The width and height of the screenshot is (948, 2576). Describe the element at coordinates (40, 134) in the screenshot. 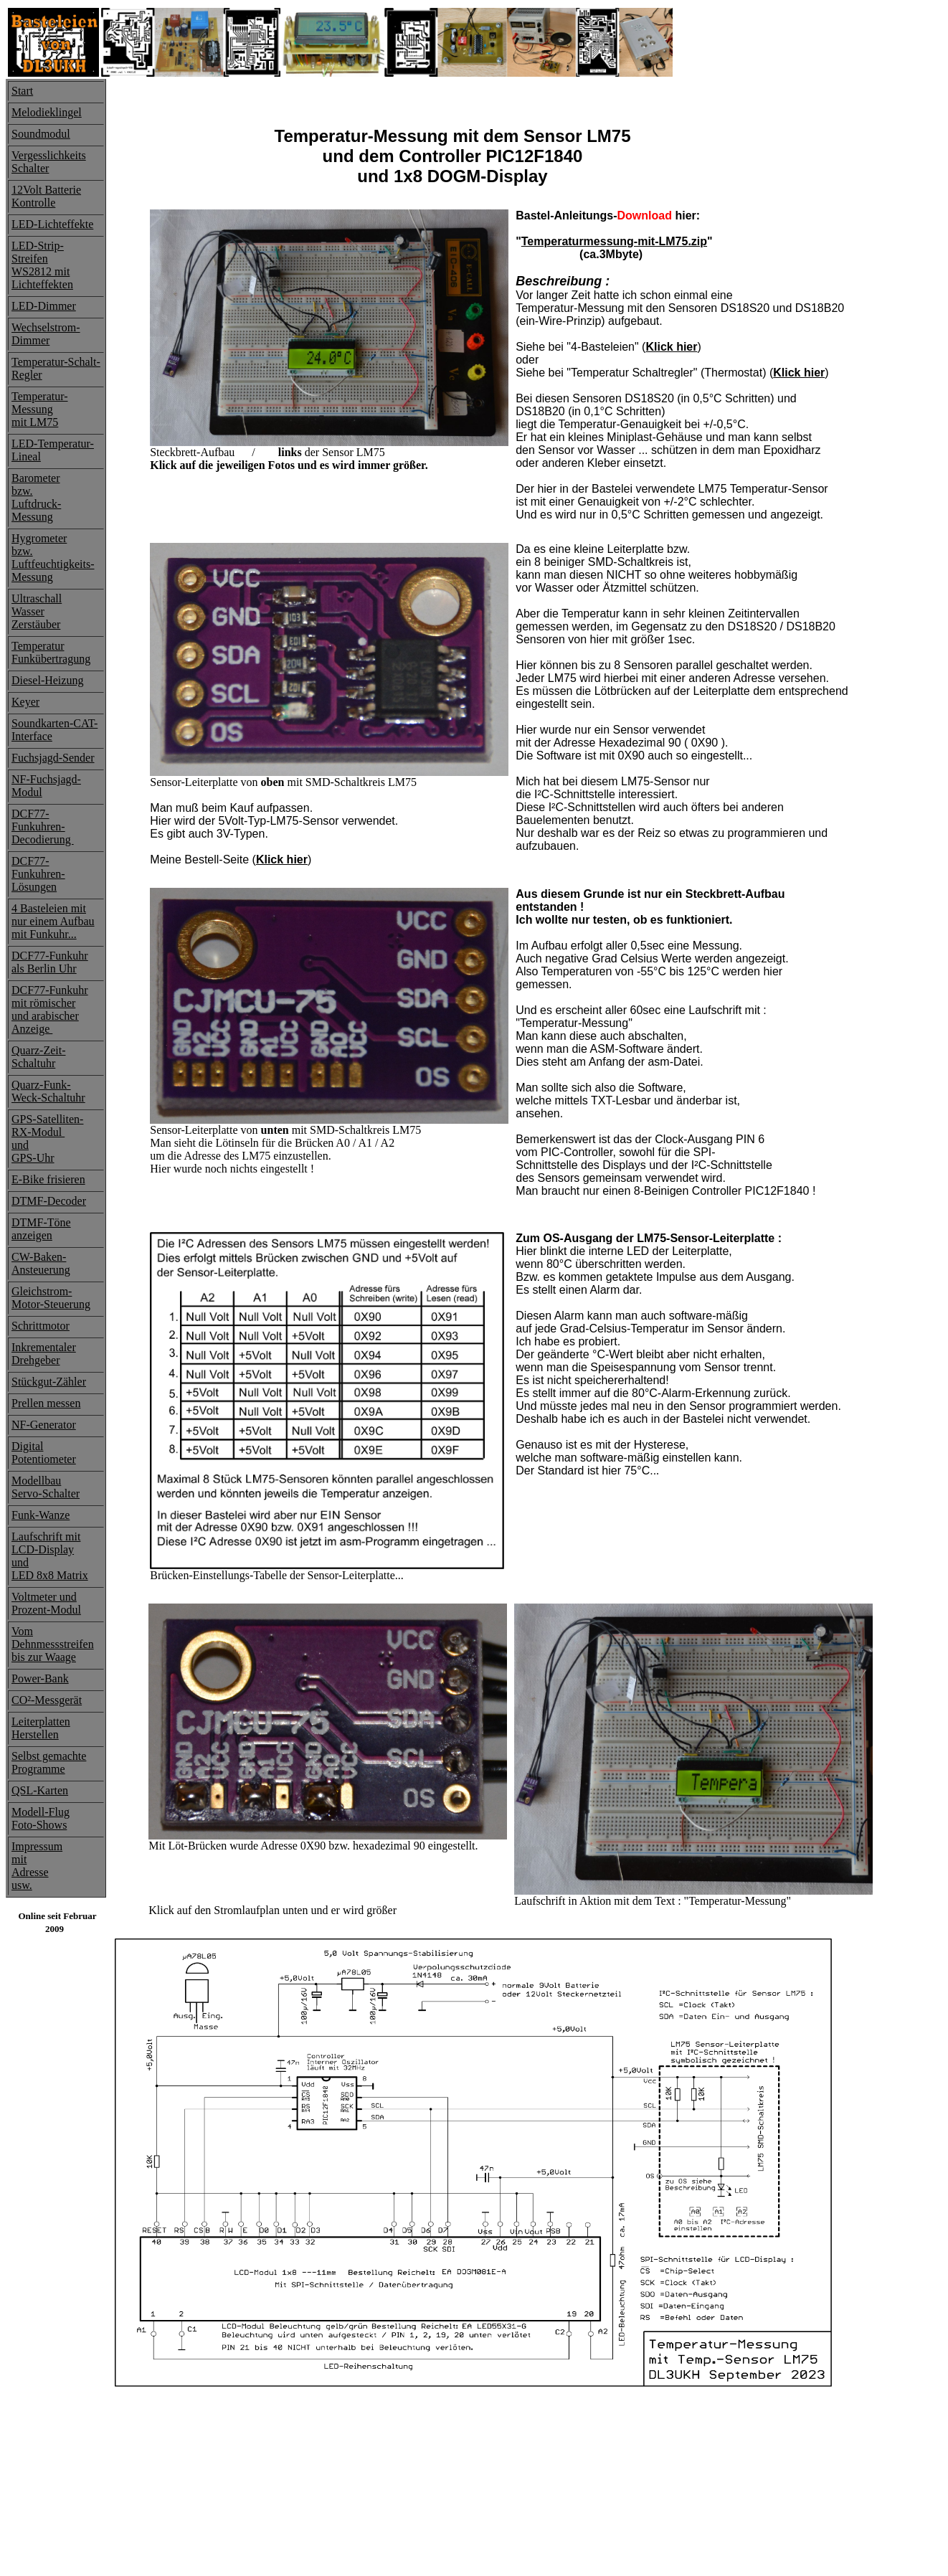

I see `Soundmodul` at that location.